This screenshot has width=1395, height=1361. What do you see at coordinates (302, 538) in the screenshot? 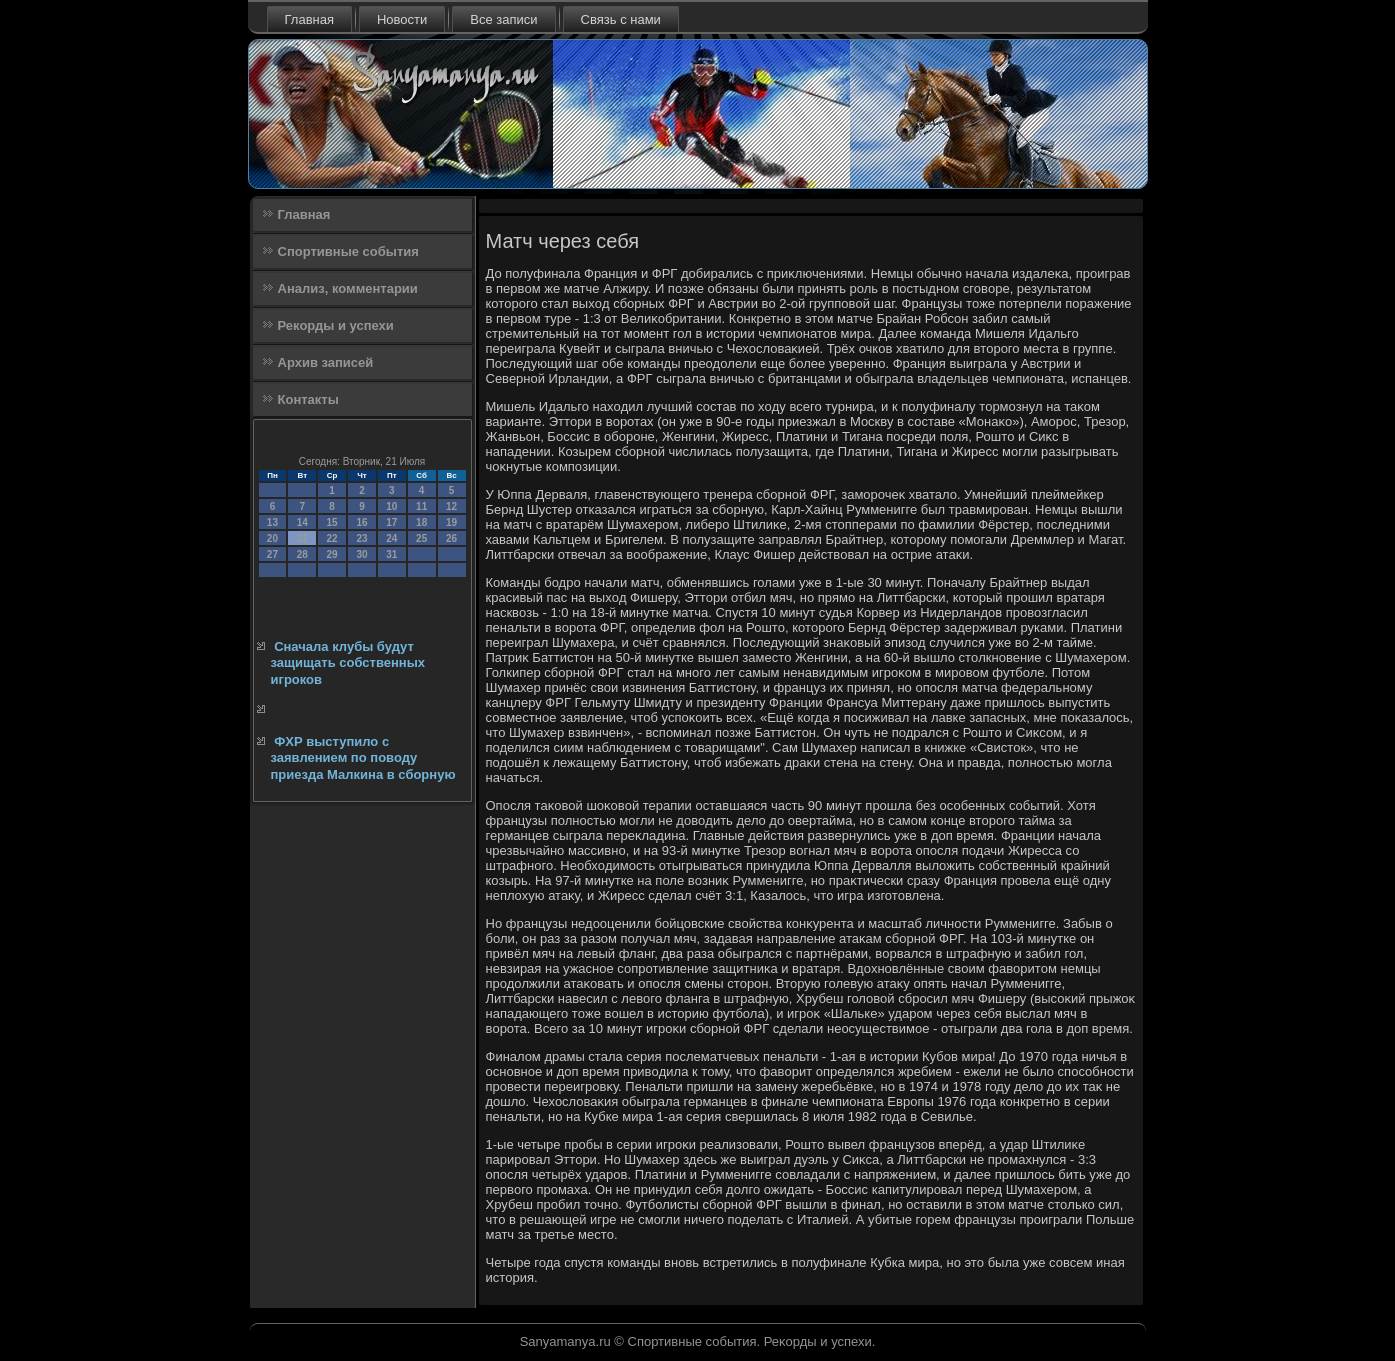
I see `21` at bounding box center [302, 538].